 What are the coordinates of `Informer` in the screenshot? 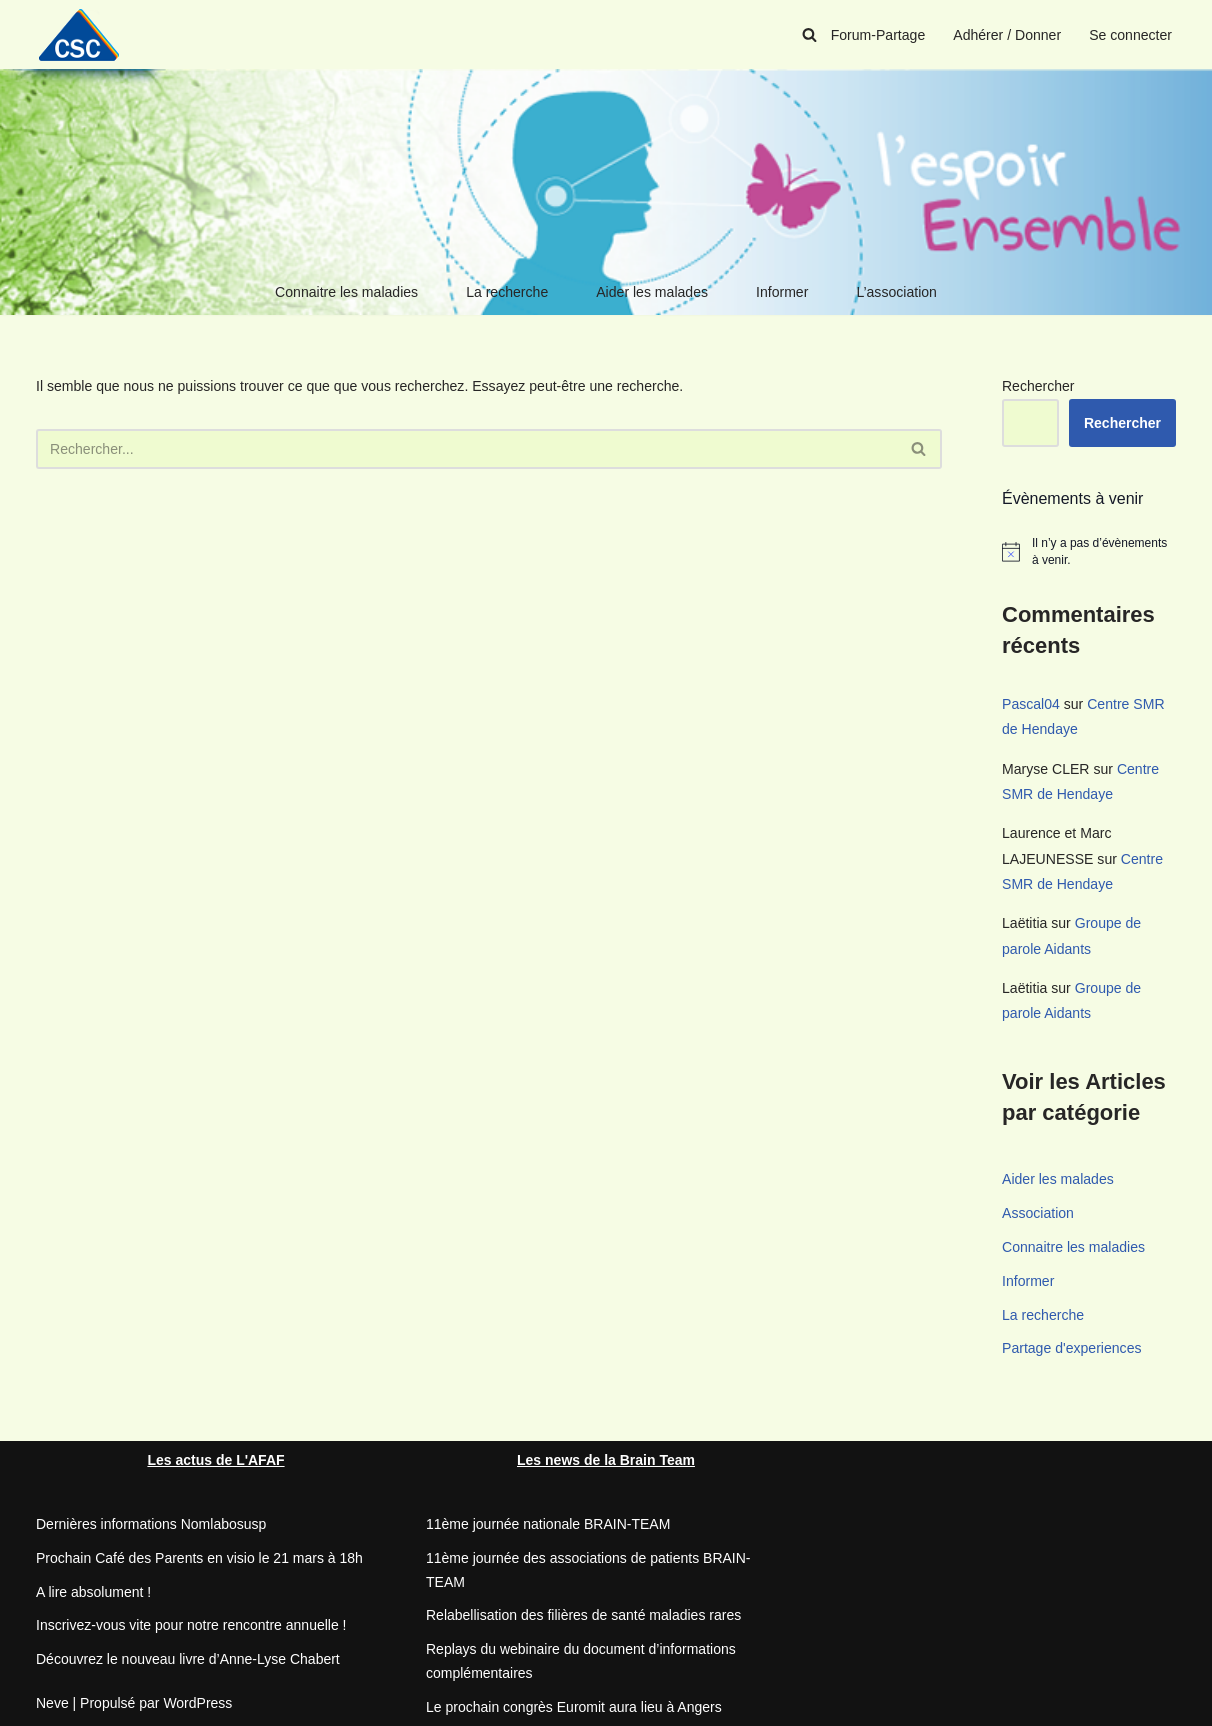 It's located at (782, 292).